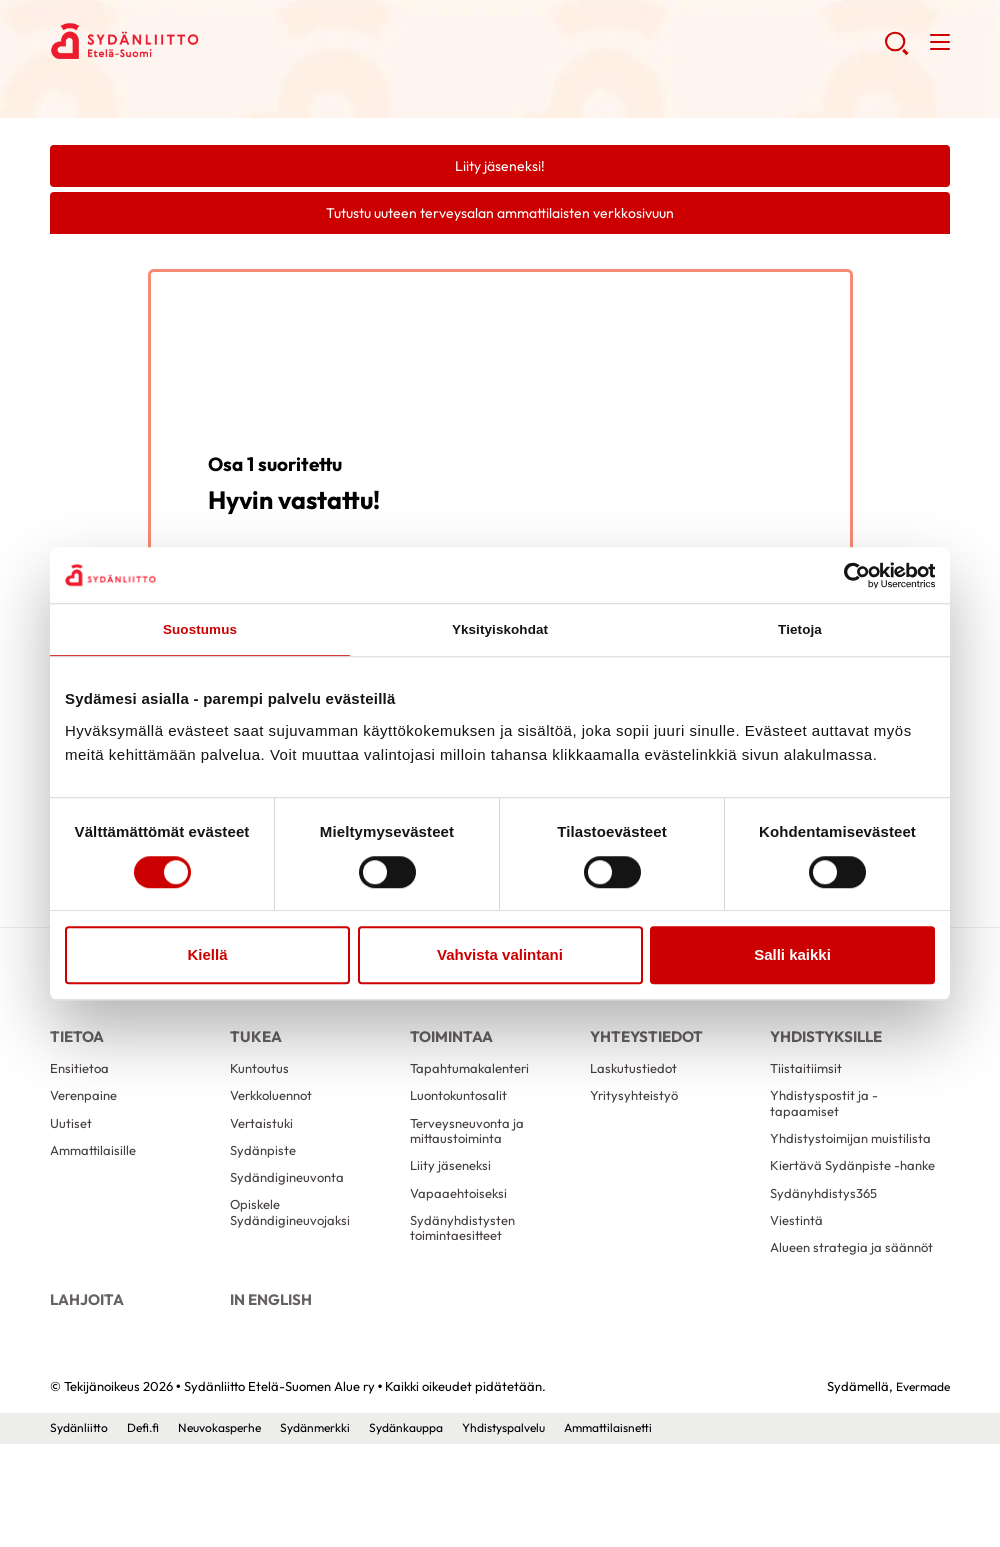 The image size is (1000, 1547). What do you see at coordinates (919, 1489) in the screenshot?
I see `Evermade` at bounding box center [919, 1489].